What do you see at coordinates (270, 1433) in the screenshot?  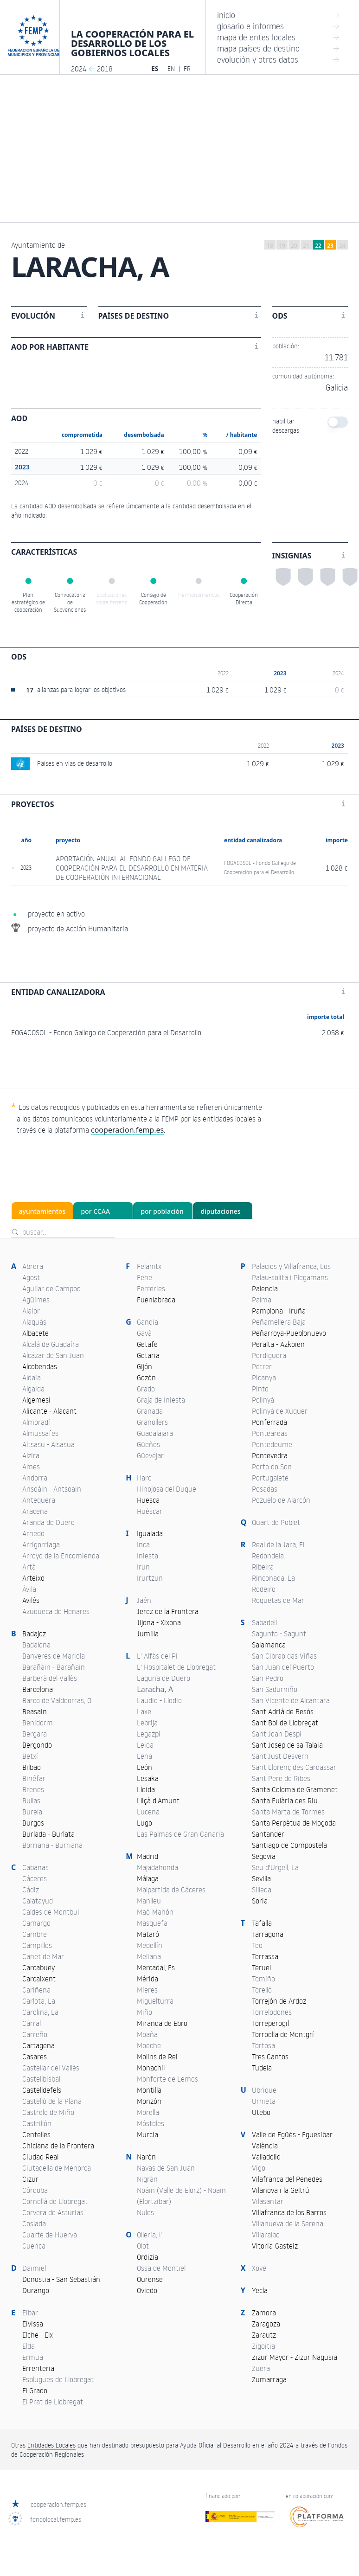 I see `Ponteareas` at bounding box center [270, 1433].